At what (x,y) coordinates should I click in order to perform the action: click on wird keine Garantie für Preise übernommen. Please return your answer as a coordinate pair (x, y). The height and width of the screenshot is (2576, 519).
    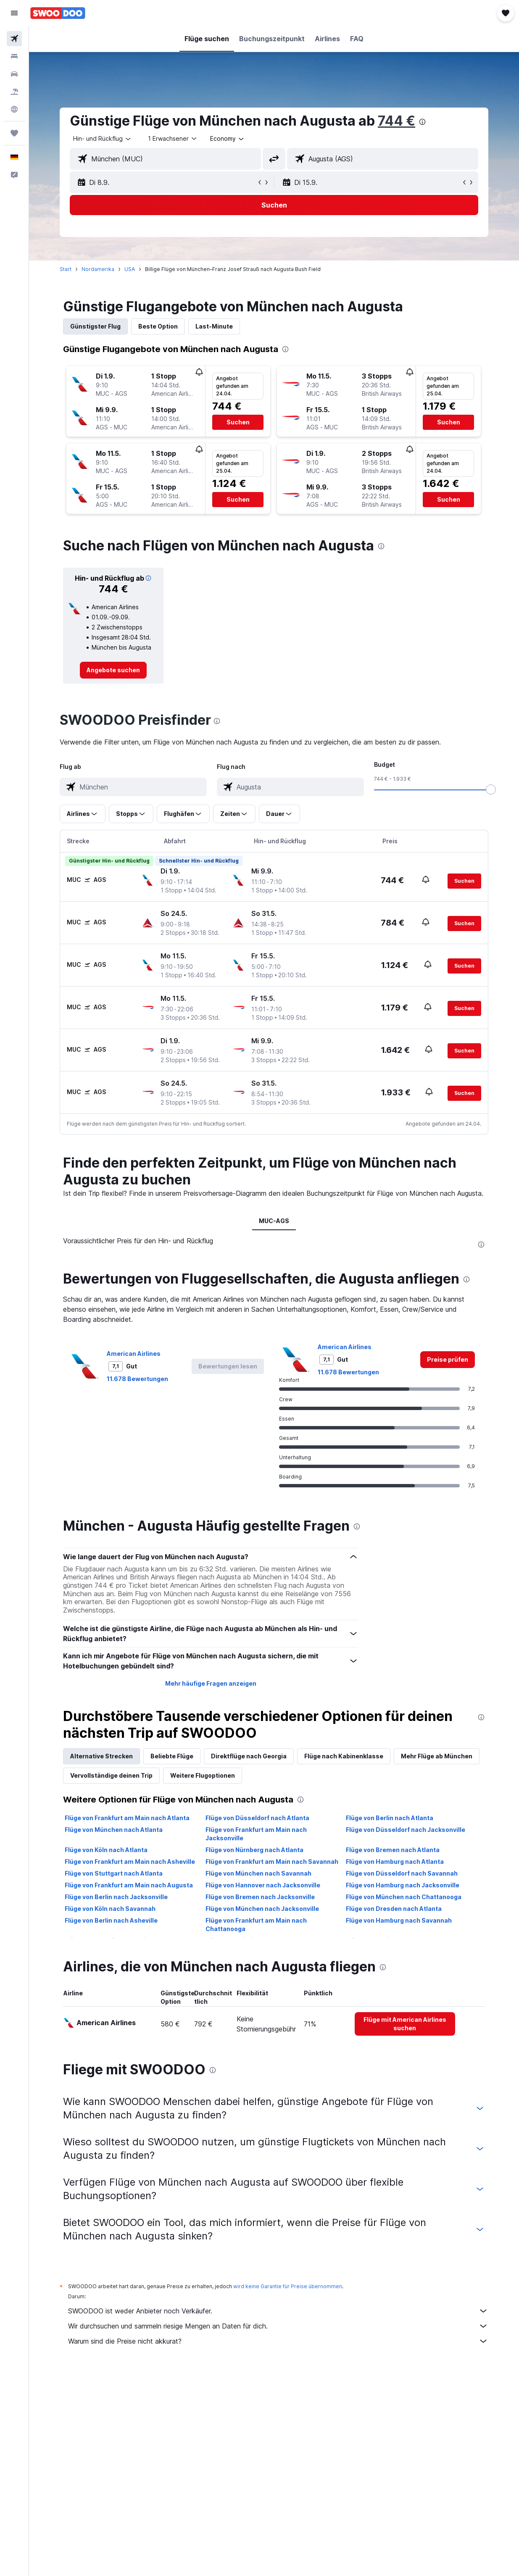
    Looking at the image, I should click on (287, 2286).